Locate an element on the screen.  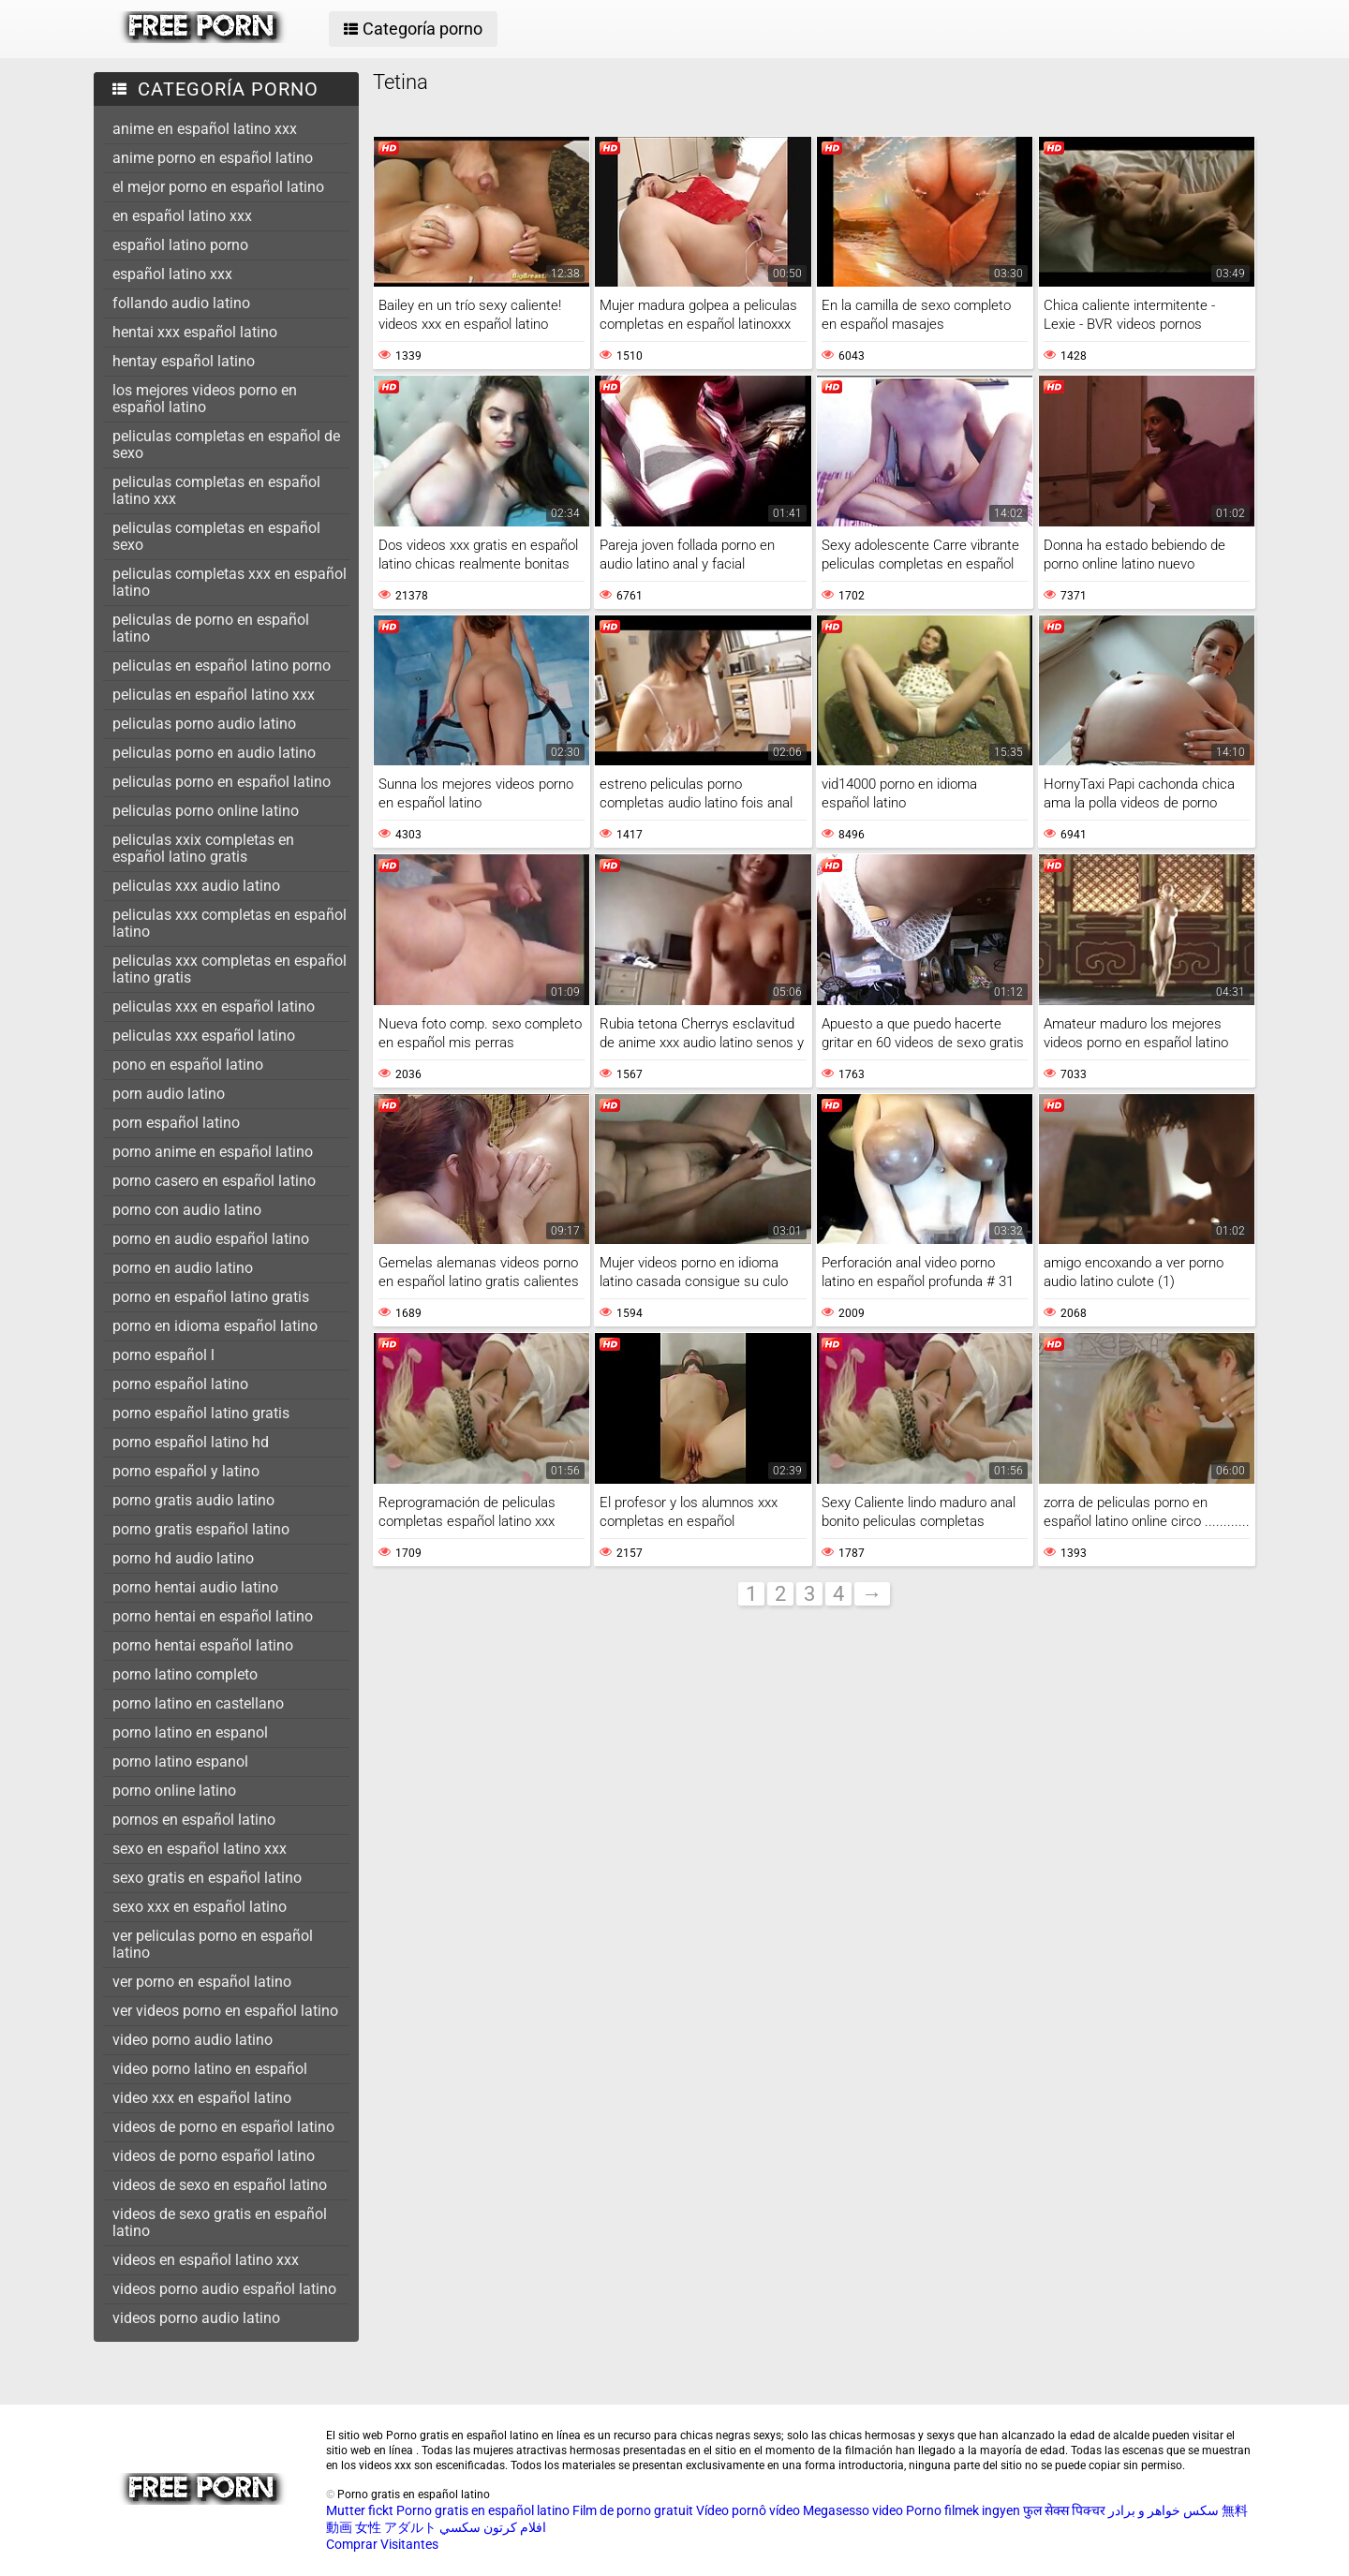
peliculas completas en español sexo is located at coordinates (216, 536).